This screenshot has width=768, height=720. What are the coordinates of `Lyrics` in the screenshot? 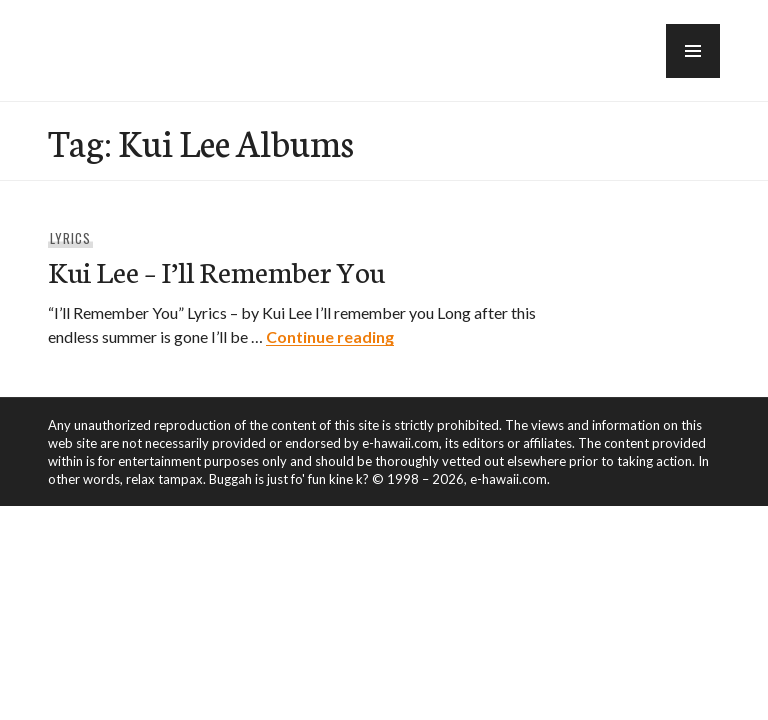 It's located at (70, 238).